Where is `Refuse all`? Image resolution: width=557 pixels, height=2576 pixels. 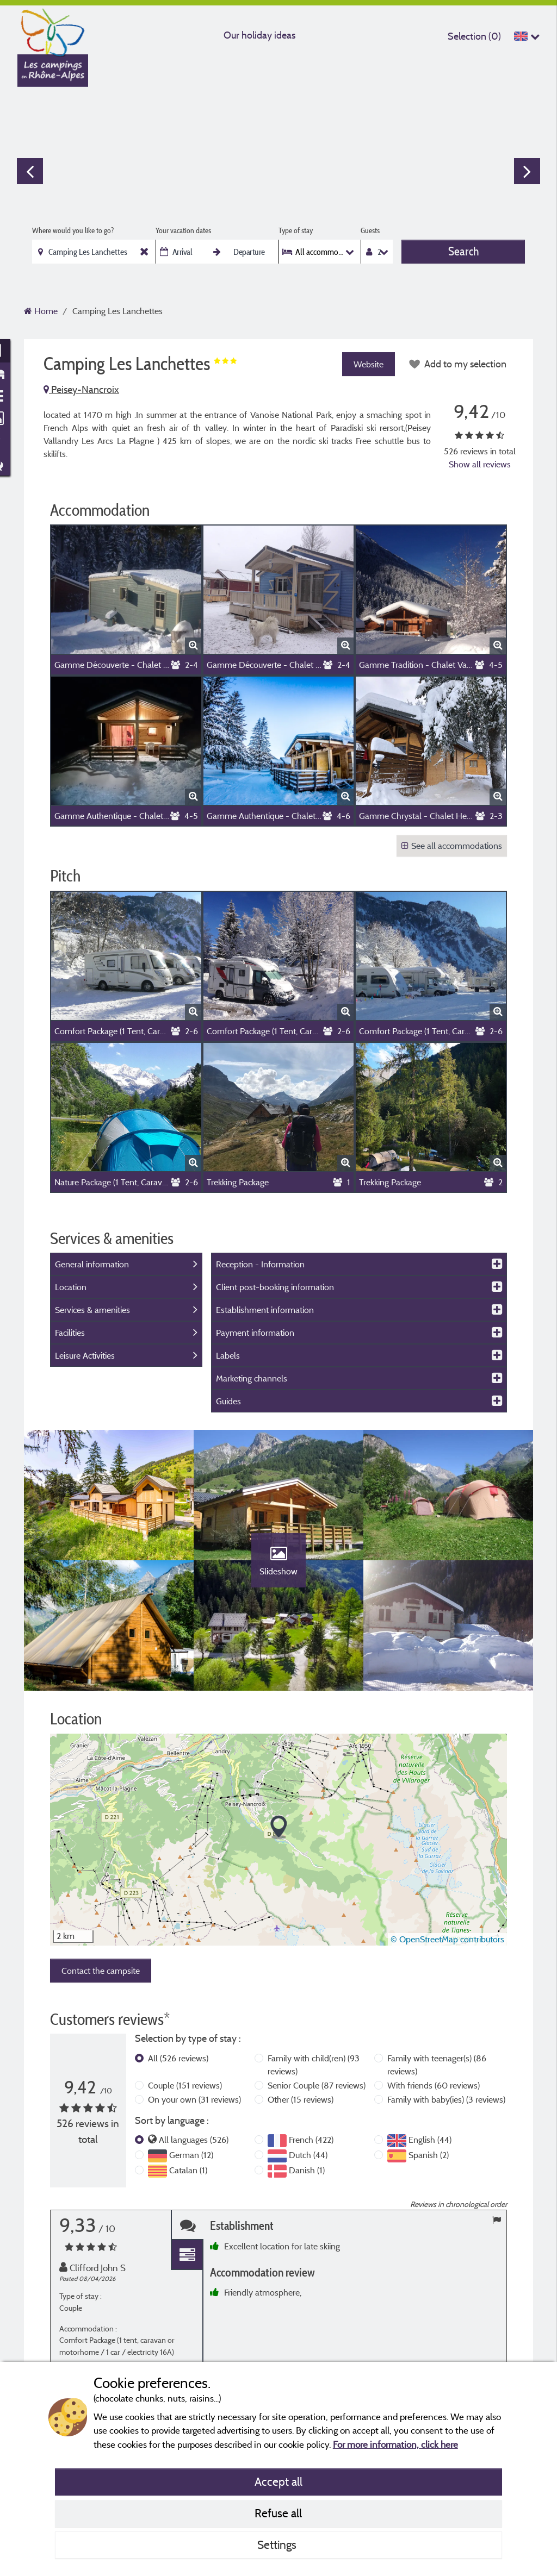 Refuse all is located at coordinates (278, 2513).